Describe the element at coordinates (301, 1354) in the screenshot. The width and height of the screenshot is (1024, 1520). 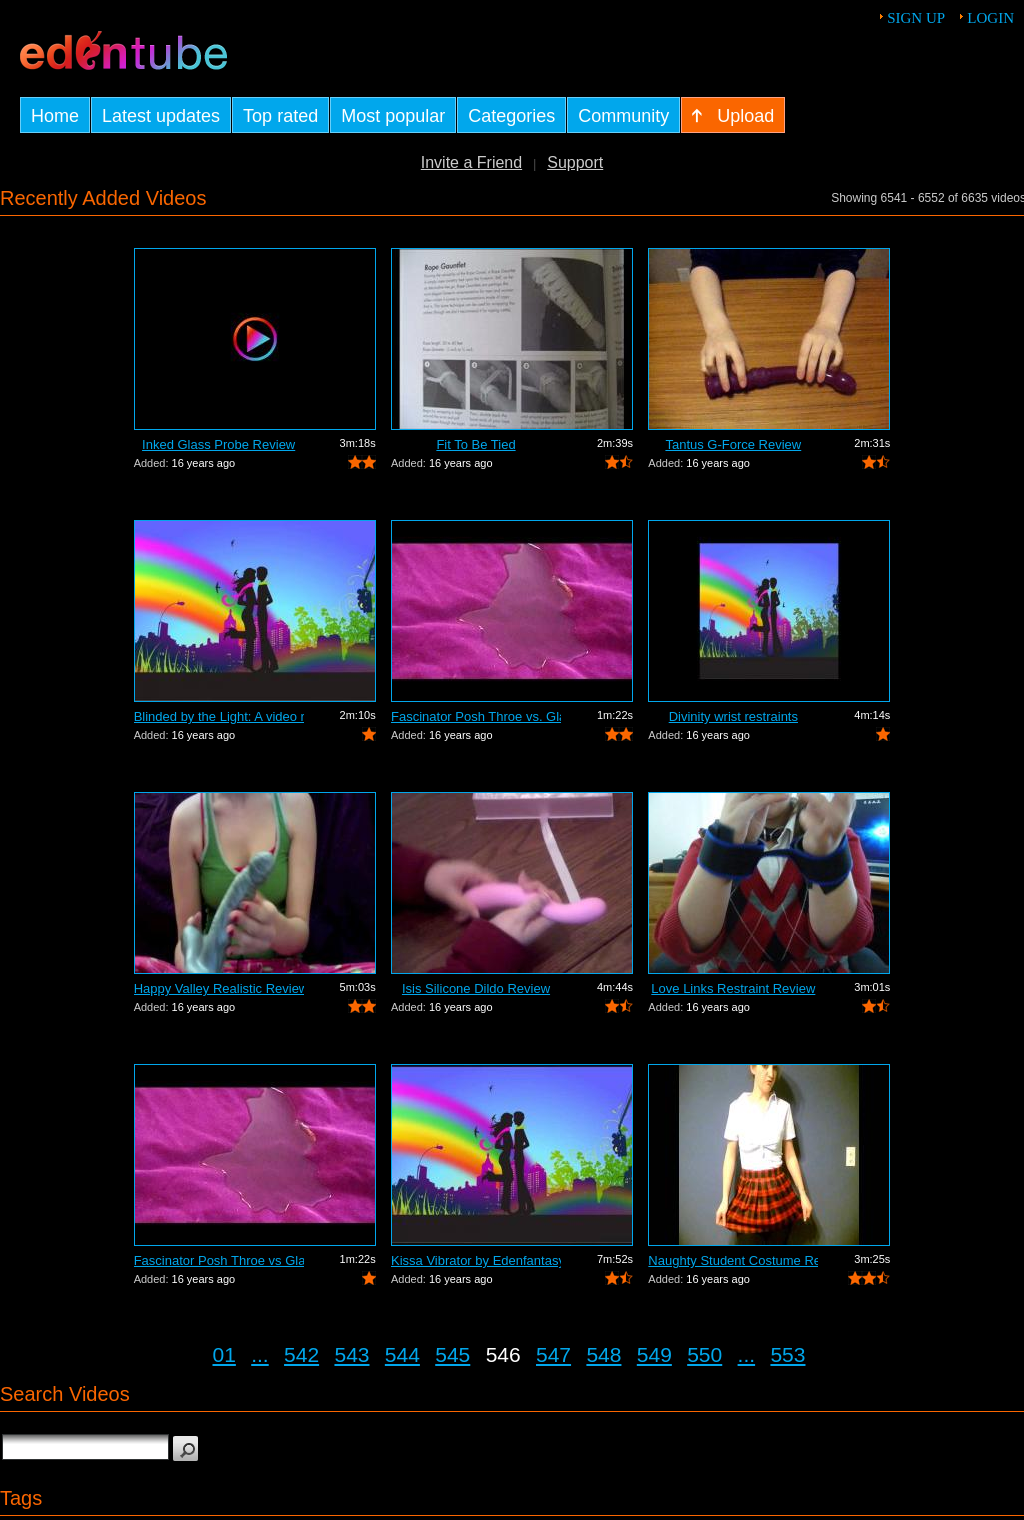
I see `542` at that location.